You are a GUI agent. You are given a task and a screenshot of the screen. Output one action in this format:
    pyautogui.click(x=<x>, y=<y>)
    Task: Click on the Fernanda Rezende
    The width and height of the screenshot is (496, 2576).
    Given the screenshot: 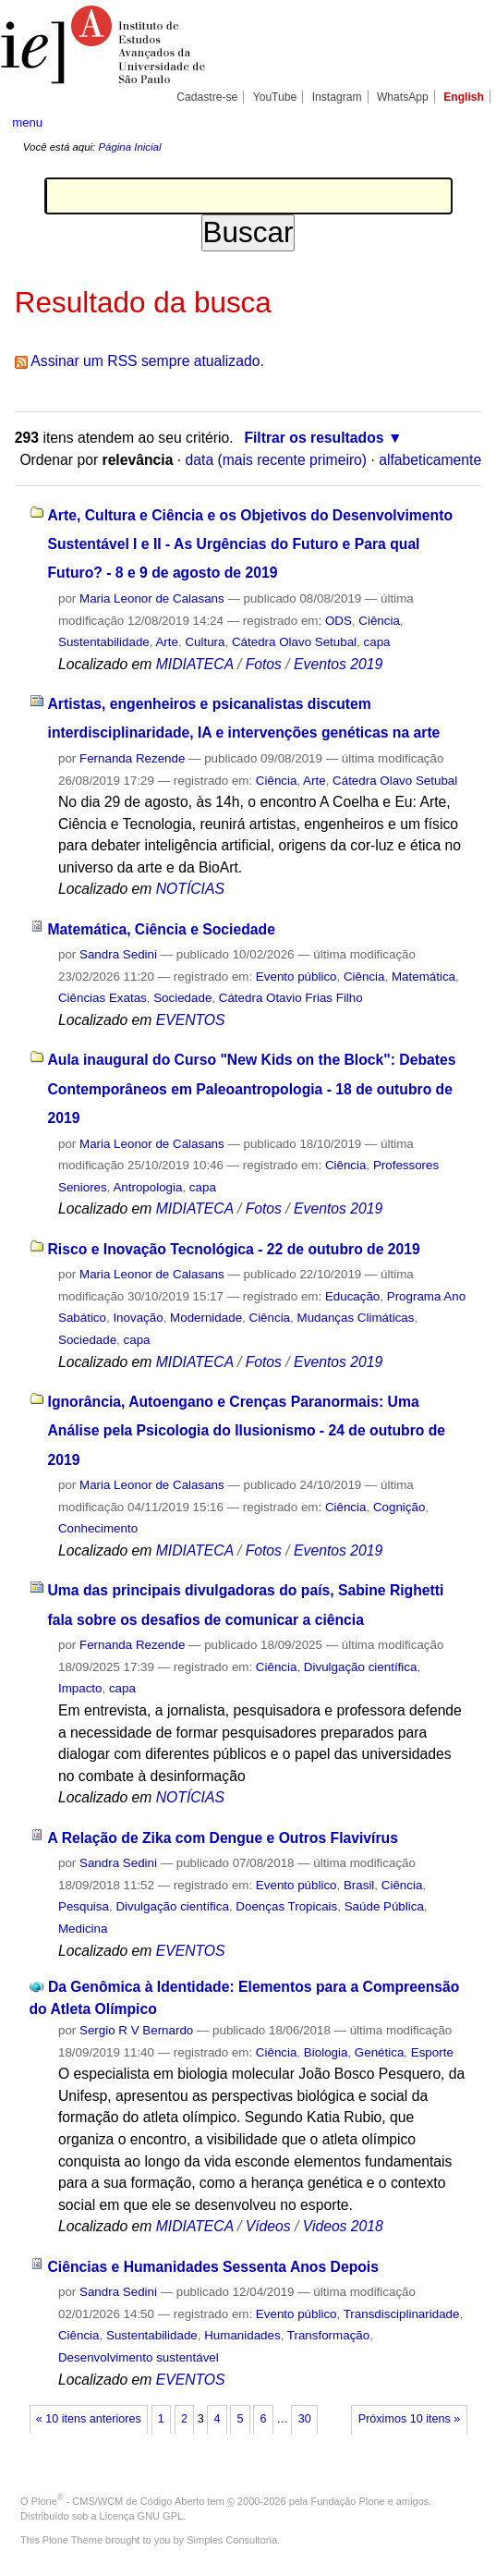 What is the action you would take?
    pyautogui.click(x=132, y=758)
    